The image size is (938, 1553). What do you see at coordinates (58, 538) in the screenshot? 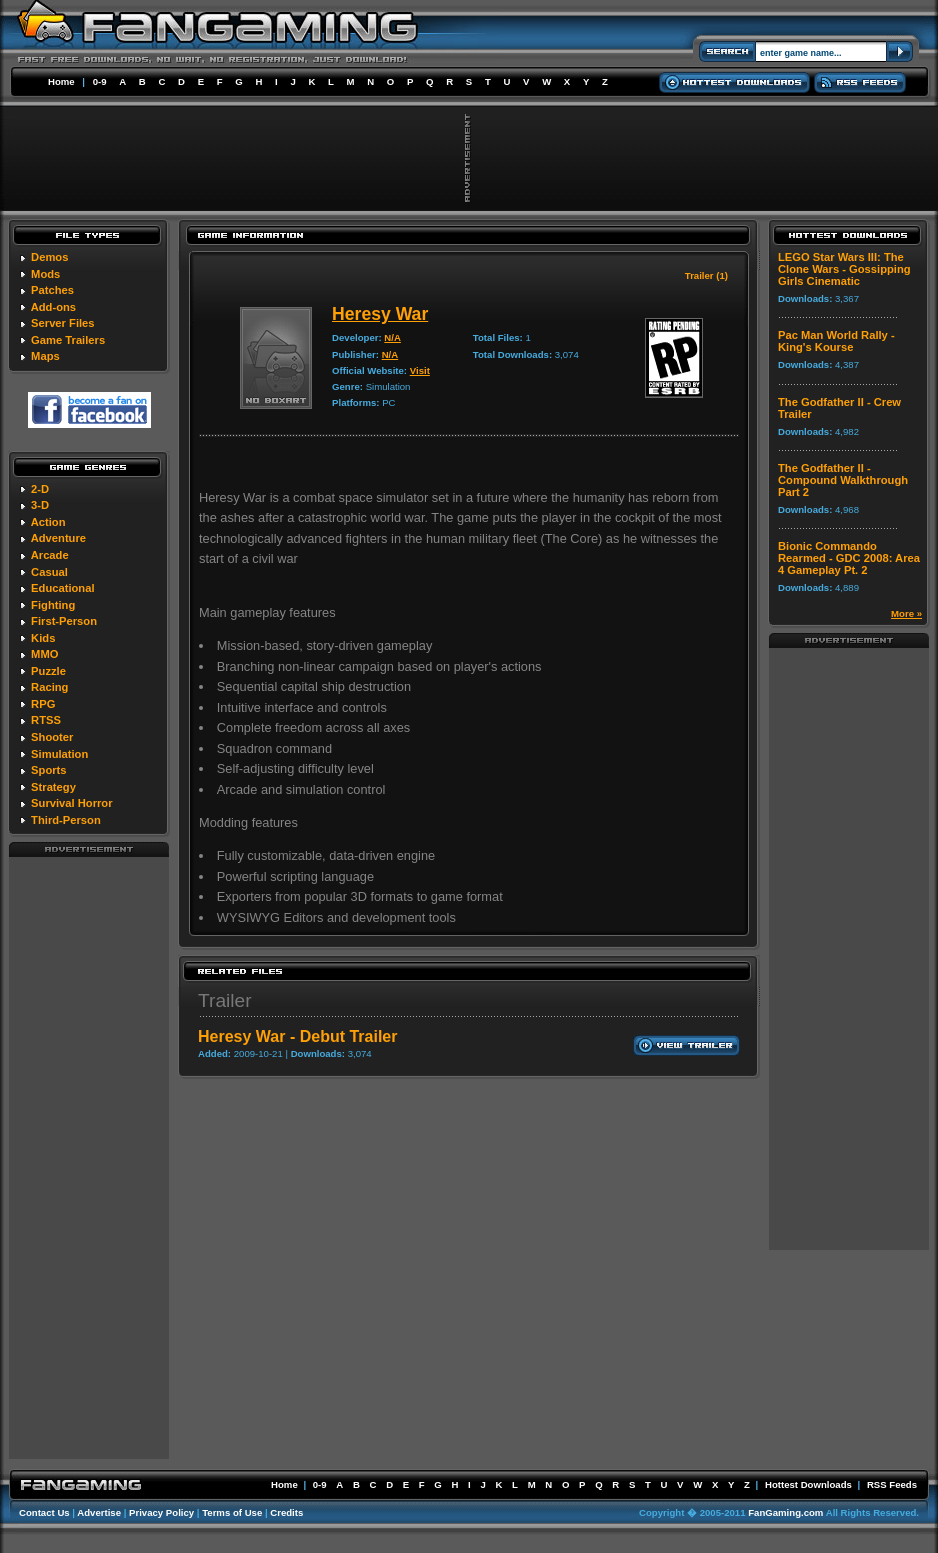
I see `Adventure` at bounding box center [58, 538].